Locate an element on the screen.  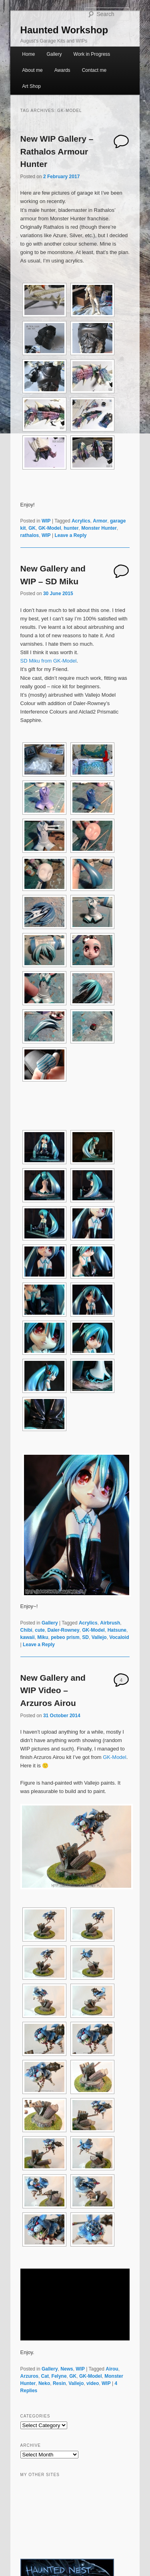
News is located at coordinates (66, 2369).